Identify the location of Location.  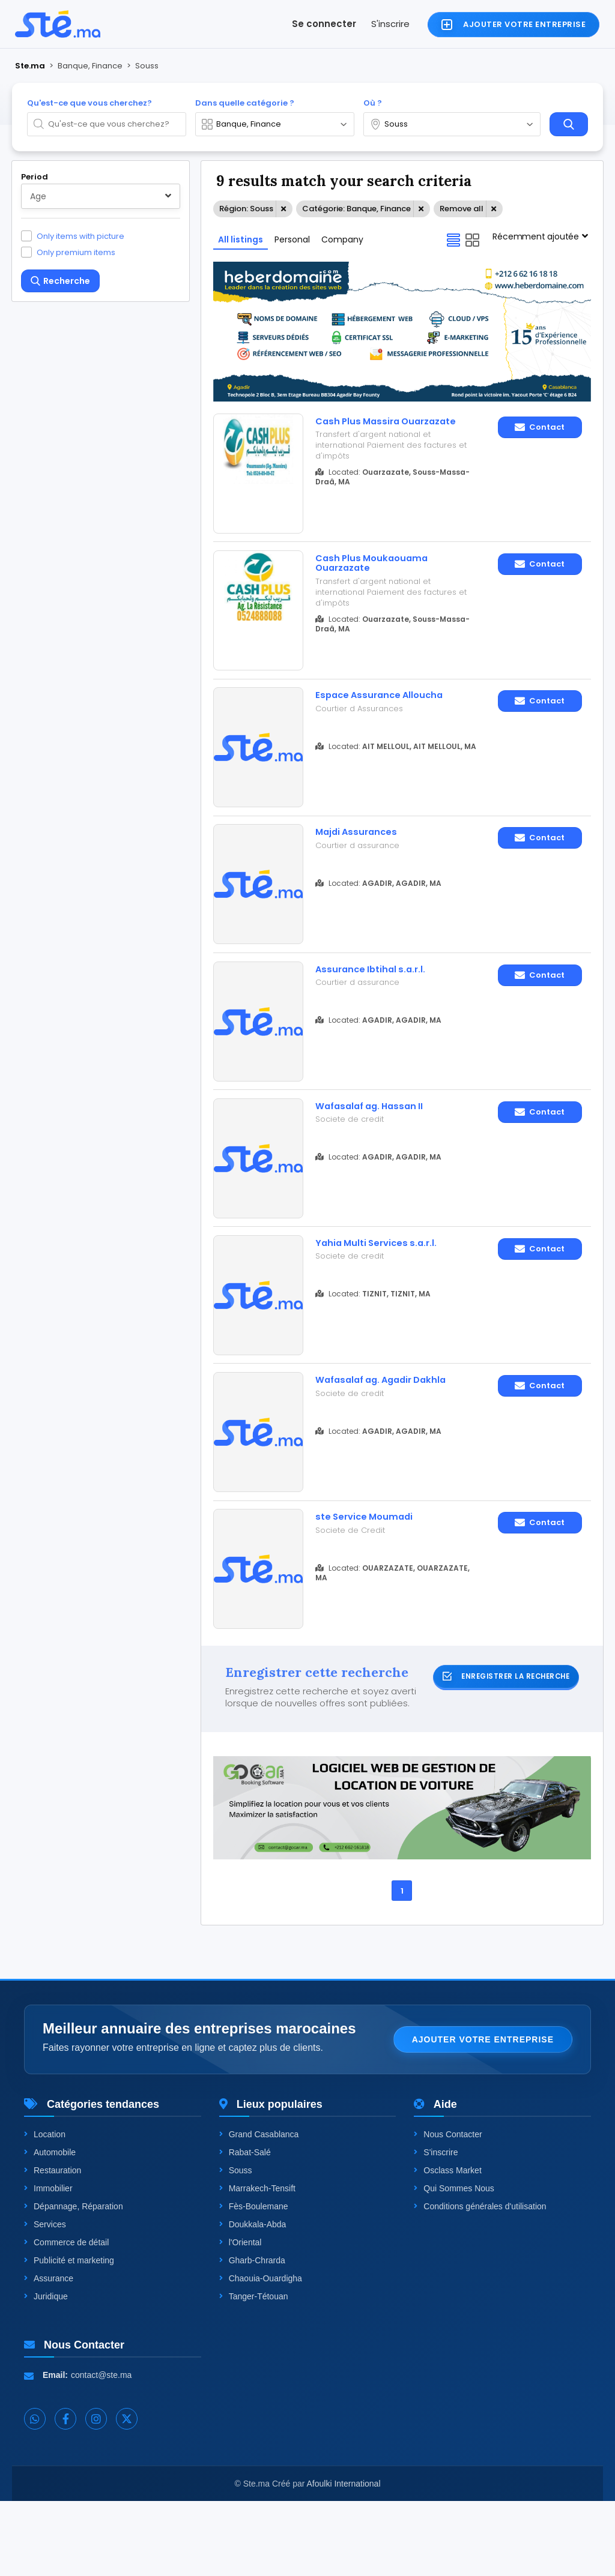
(44, 2209).